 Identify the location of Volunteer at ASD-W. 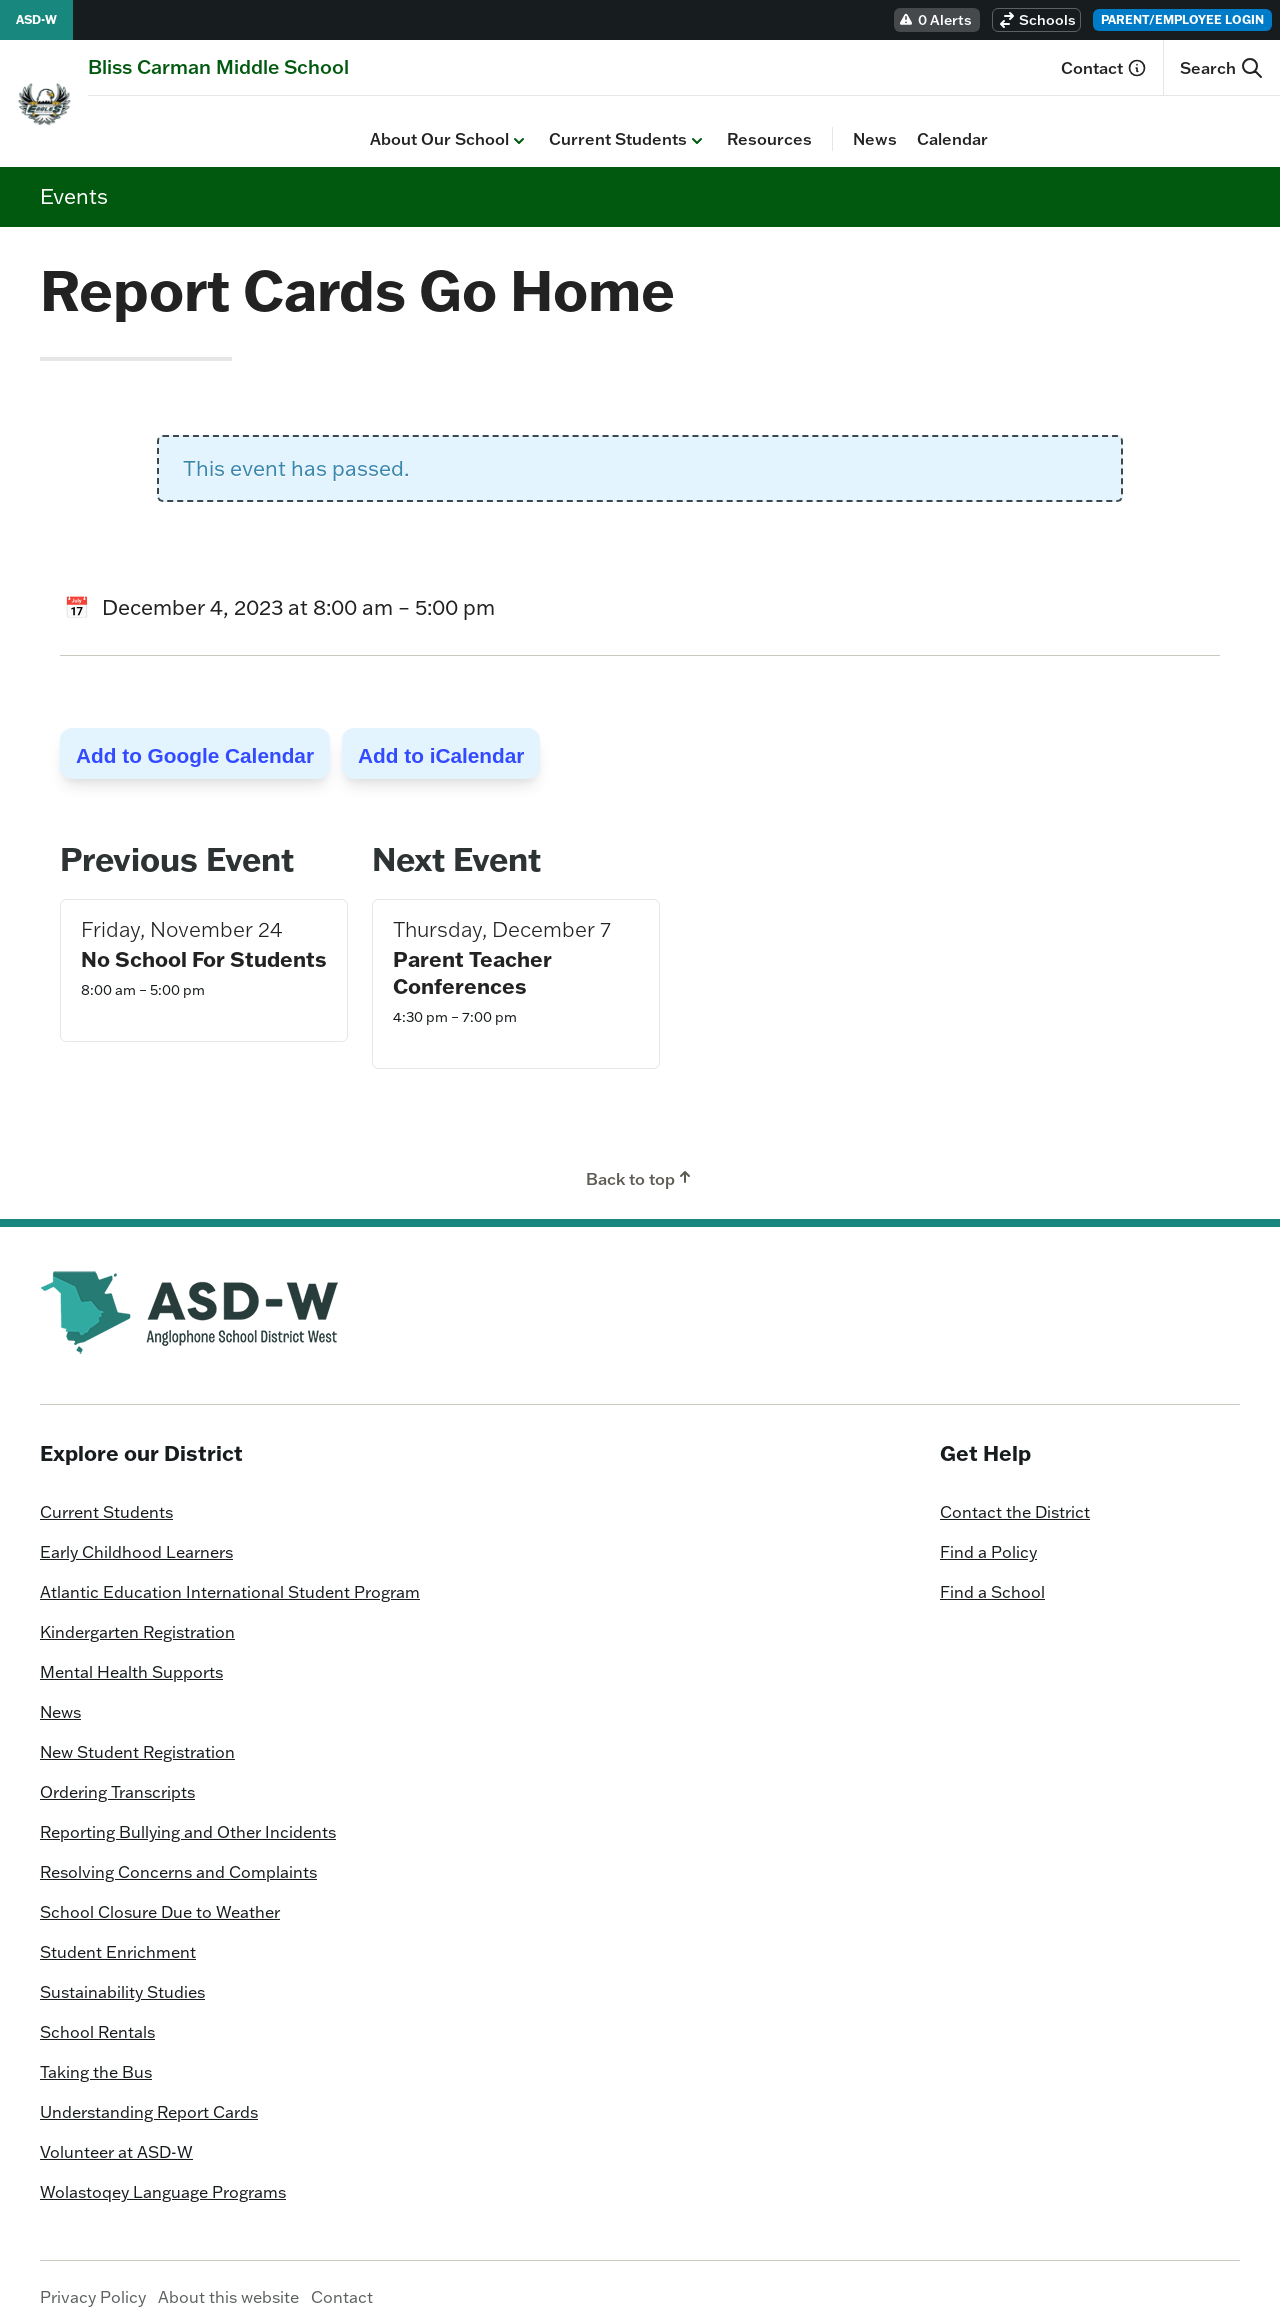
(116, 2137).